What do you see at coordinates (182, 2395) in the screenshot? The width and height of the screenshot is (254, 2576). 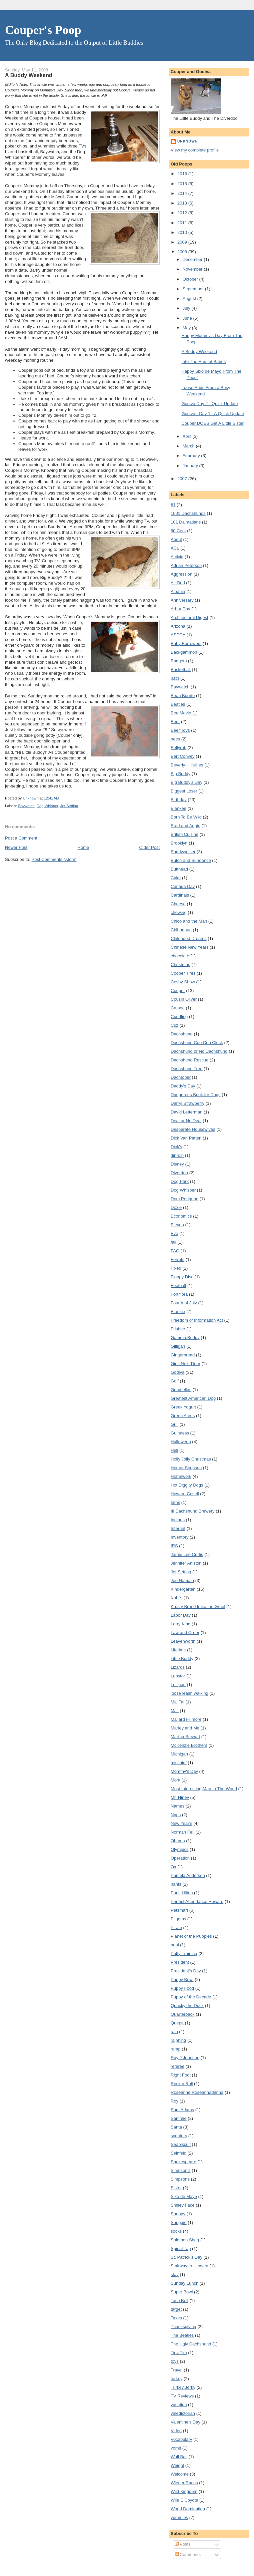 I see `TV Reviews` at bounding box center [182, 2395].